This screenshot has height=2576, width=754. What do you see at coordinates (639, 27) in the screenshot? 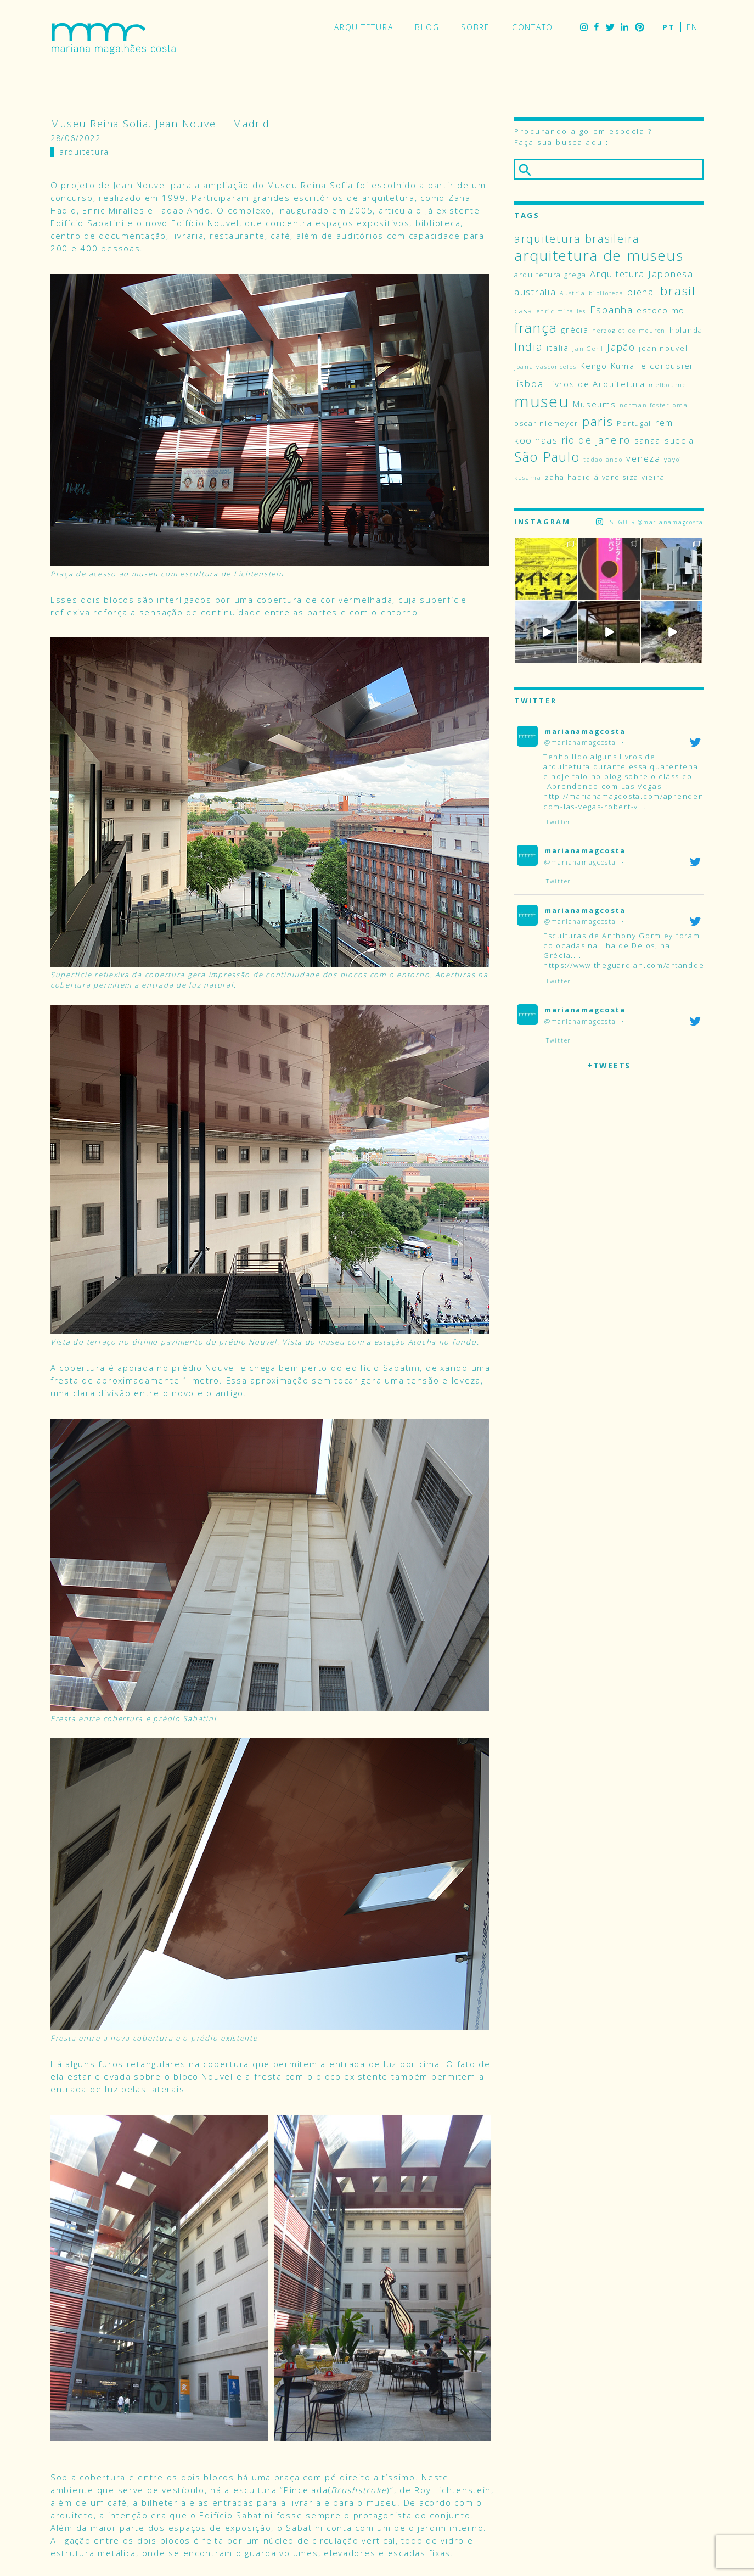
I see `Pinterest` at bounding box center [639, 27].